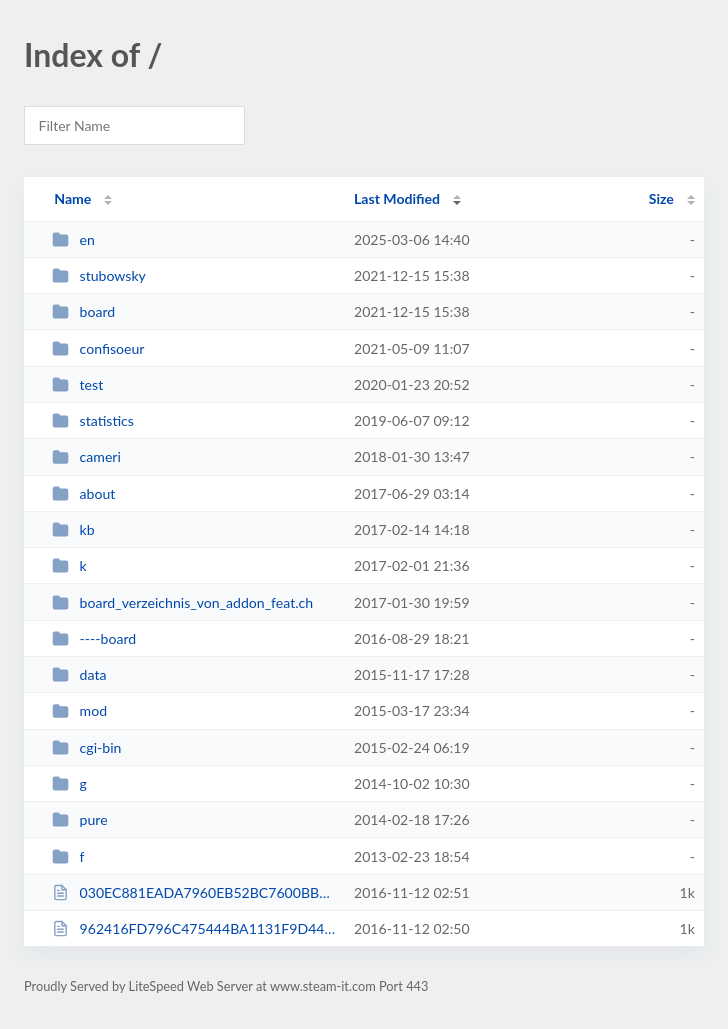 The image size is (728, 1029). What do you see at coordinates (194, 928) in the screenshot?
I see `962416FD796C475444BA1131F9D44806.txt` at bounding box center [194, 928].